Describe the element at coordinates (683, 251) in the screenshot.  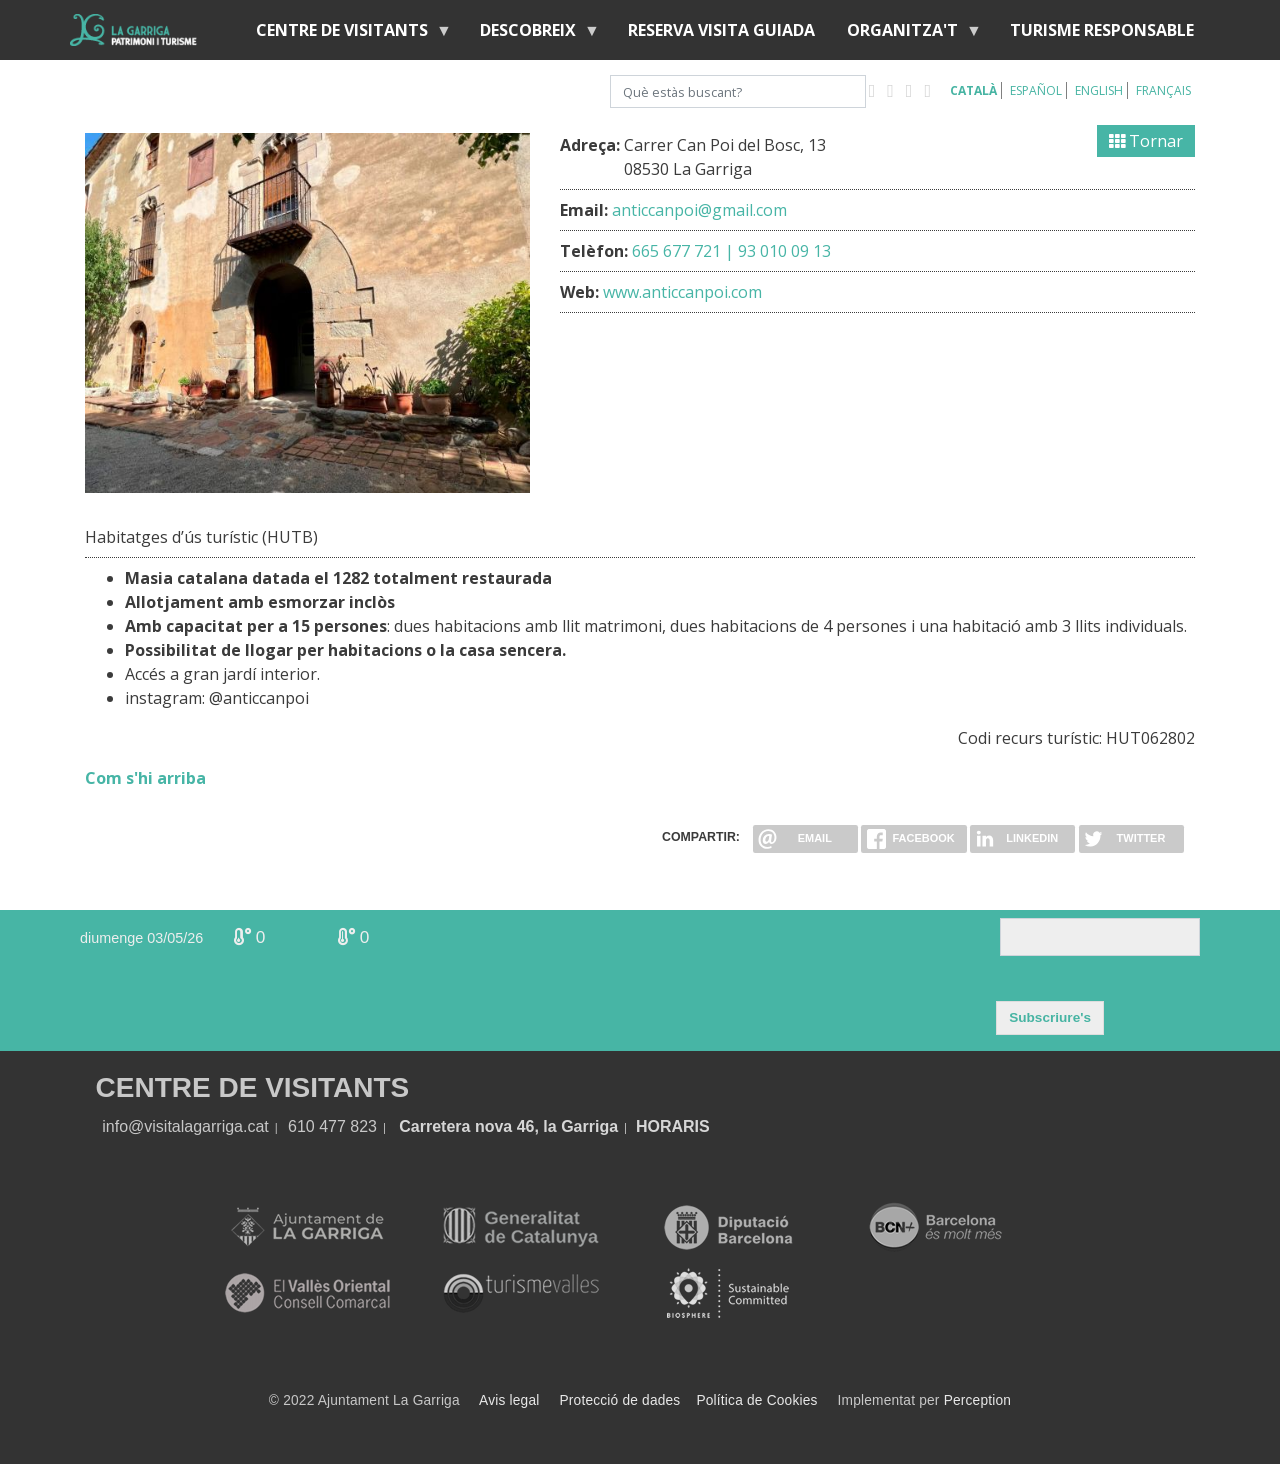
I see `665 677 721 |` at that location.